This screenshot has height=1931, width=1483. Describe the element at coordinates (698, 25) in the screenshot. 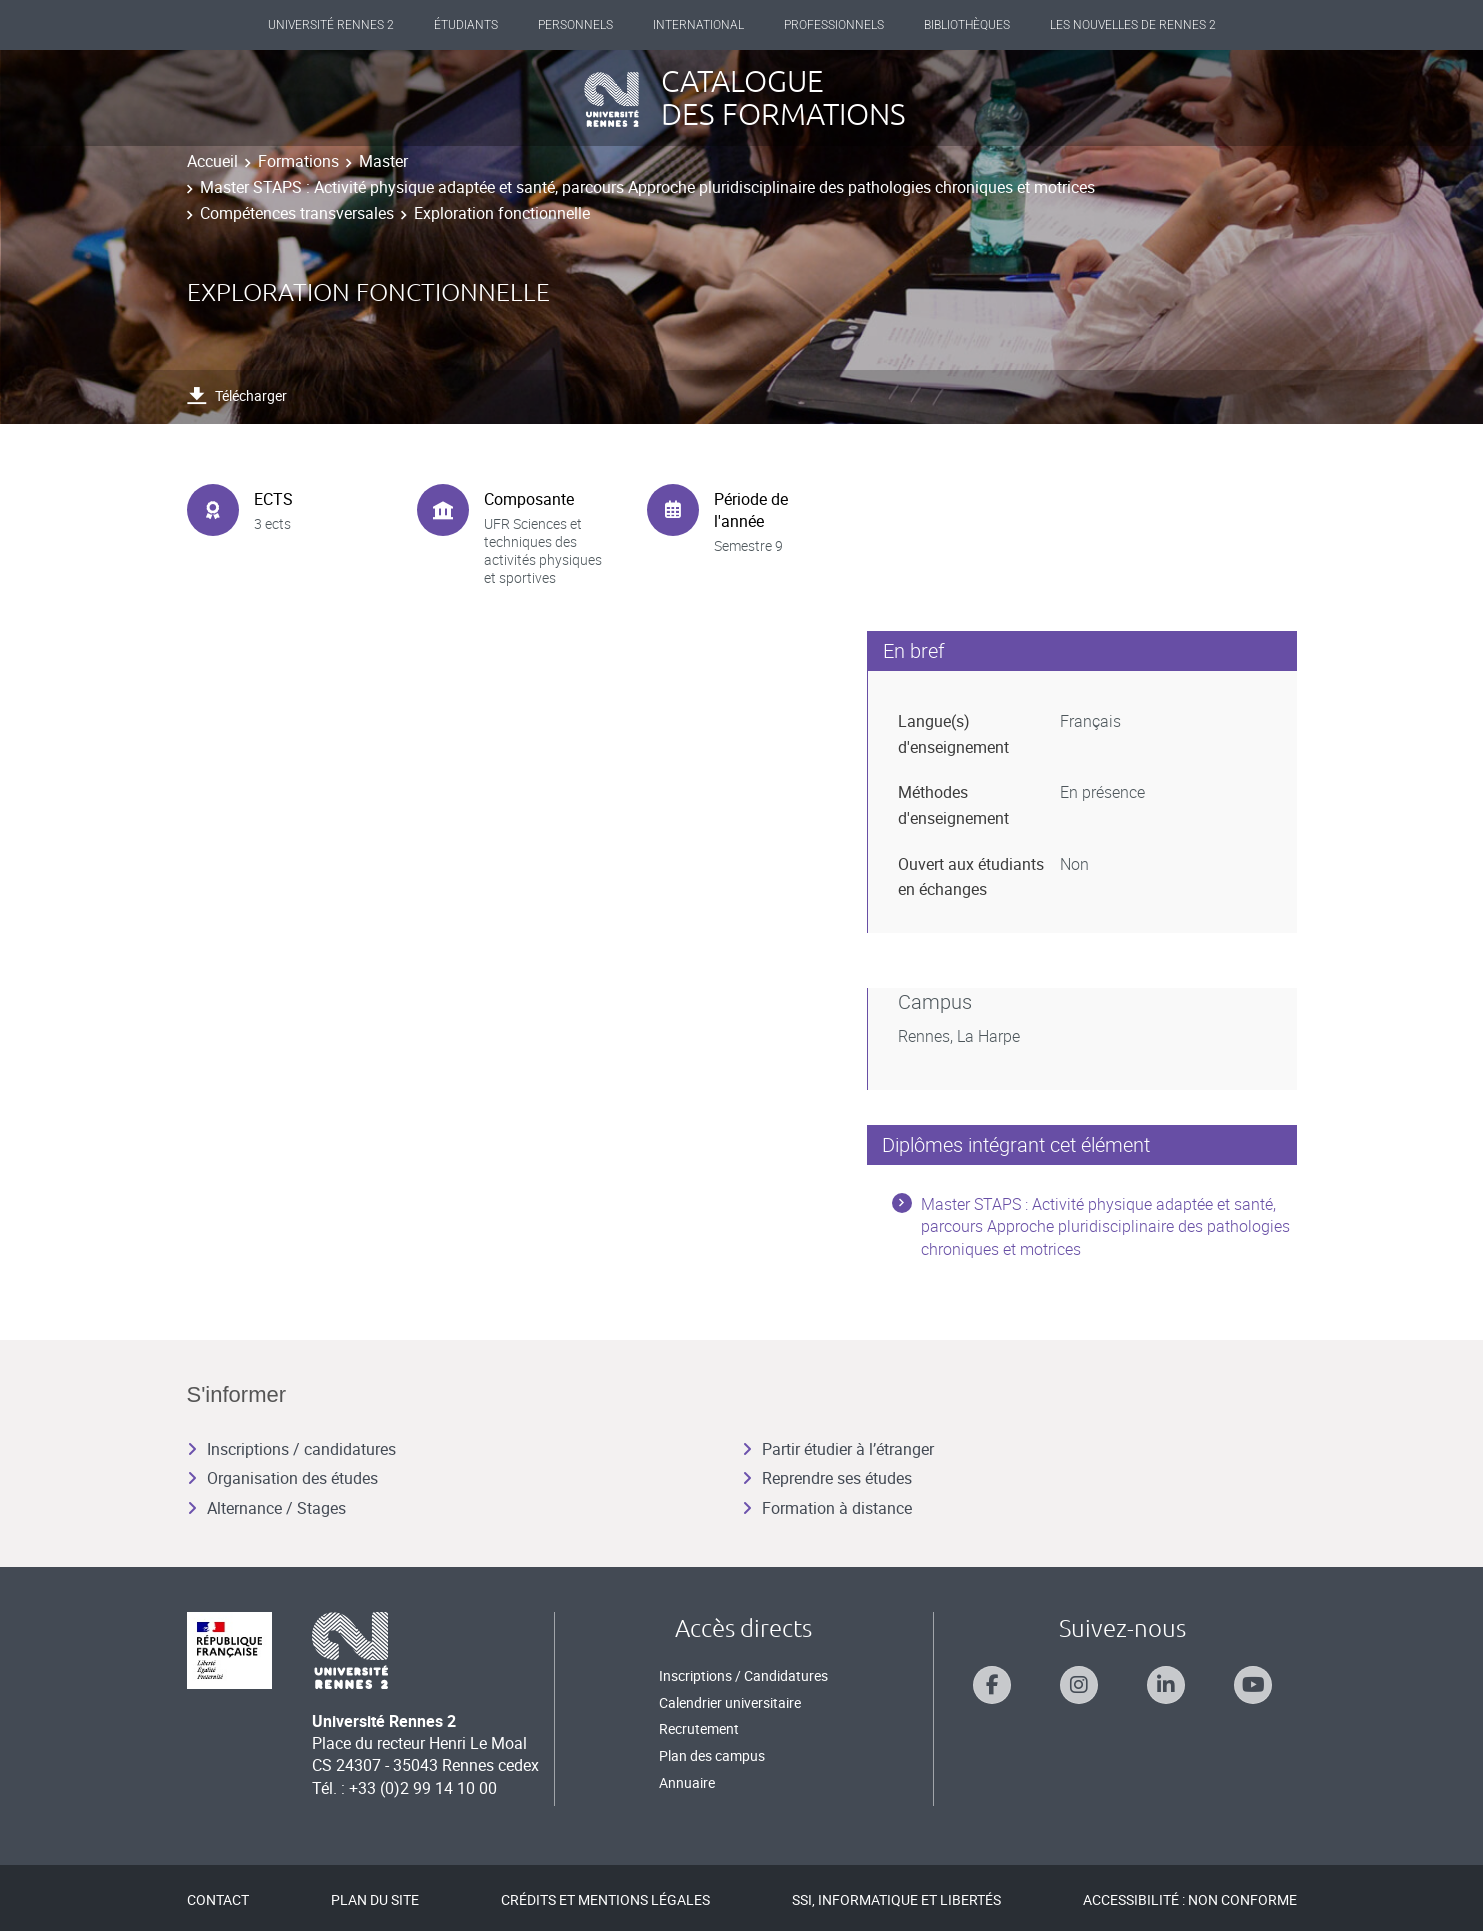

I see `International` at that location.